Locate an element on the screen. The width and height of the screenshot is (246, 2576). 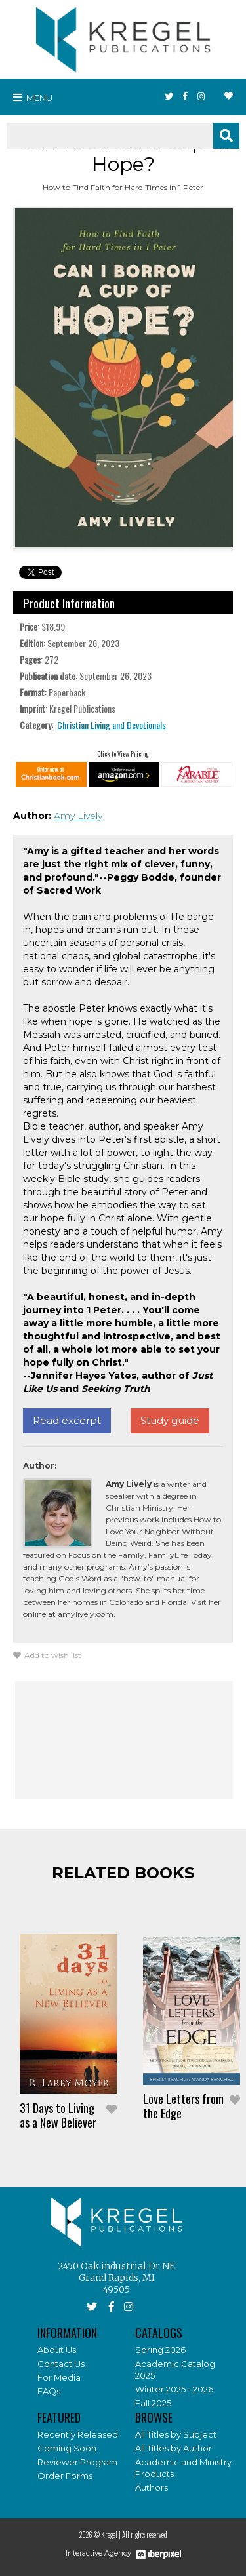
Winter 2025 - 2026 is located at coordinates (174, 2389).